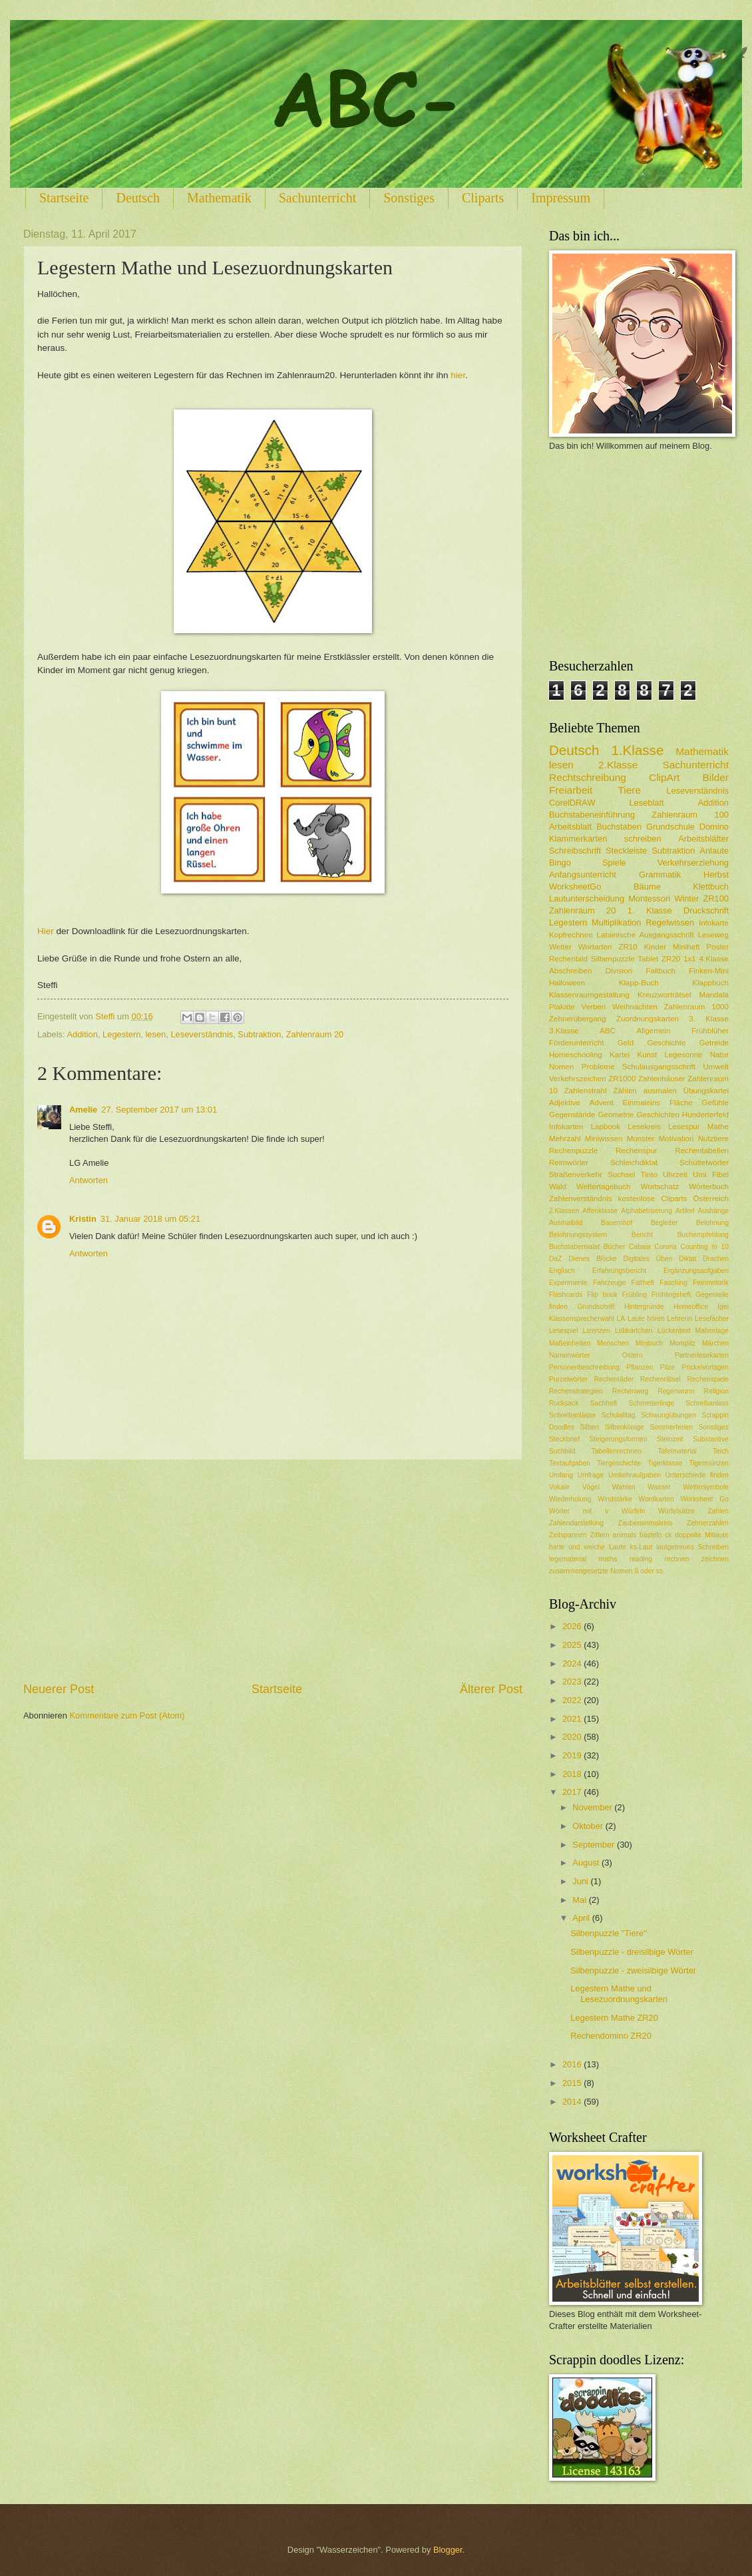 The height and width of the screenshot is (2576, 752). Describe the element at coordinates (573, 1626) in the screenshot. I see `2026` at that location.